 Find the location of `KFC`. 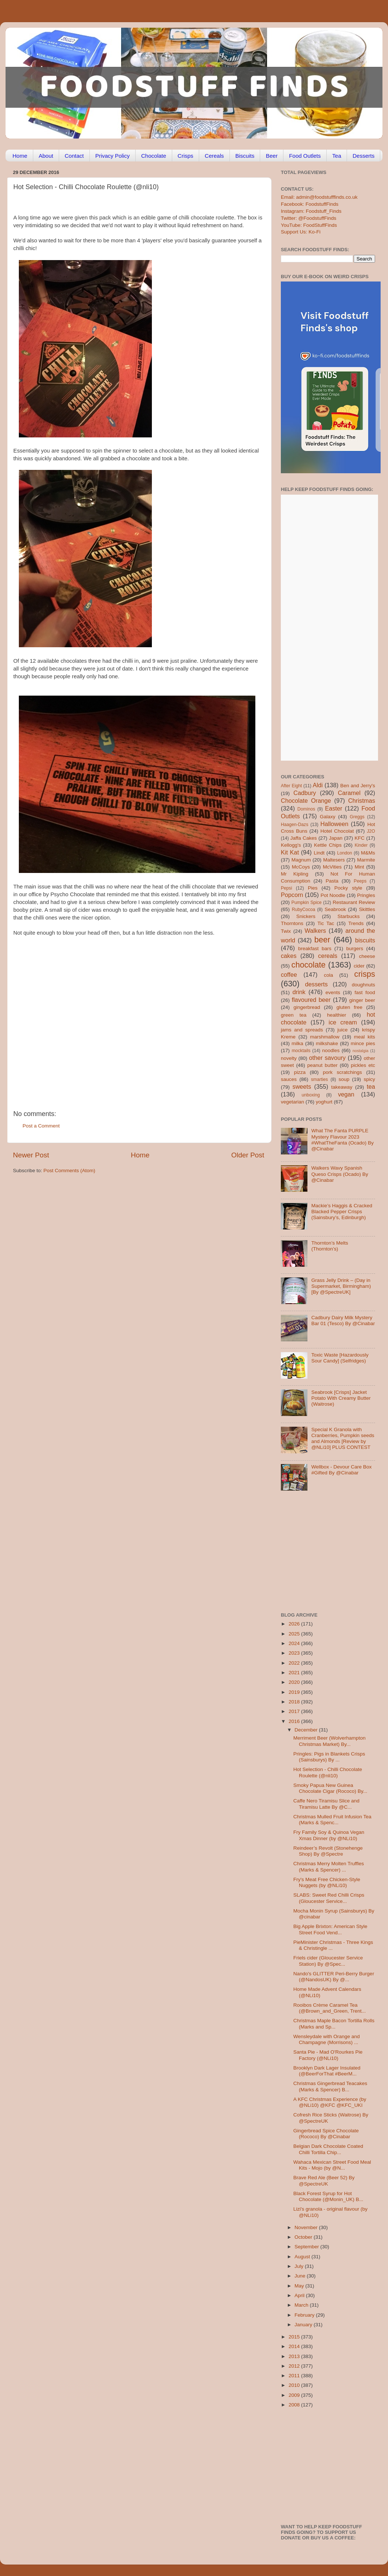

KFC is located at coordinates (360, 838).